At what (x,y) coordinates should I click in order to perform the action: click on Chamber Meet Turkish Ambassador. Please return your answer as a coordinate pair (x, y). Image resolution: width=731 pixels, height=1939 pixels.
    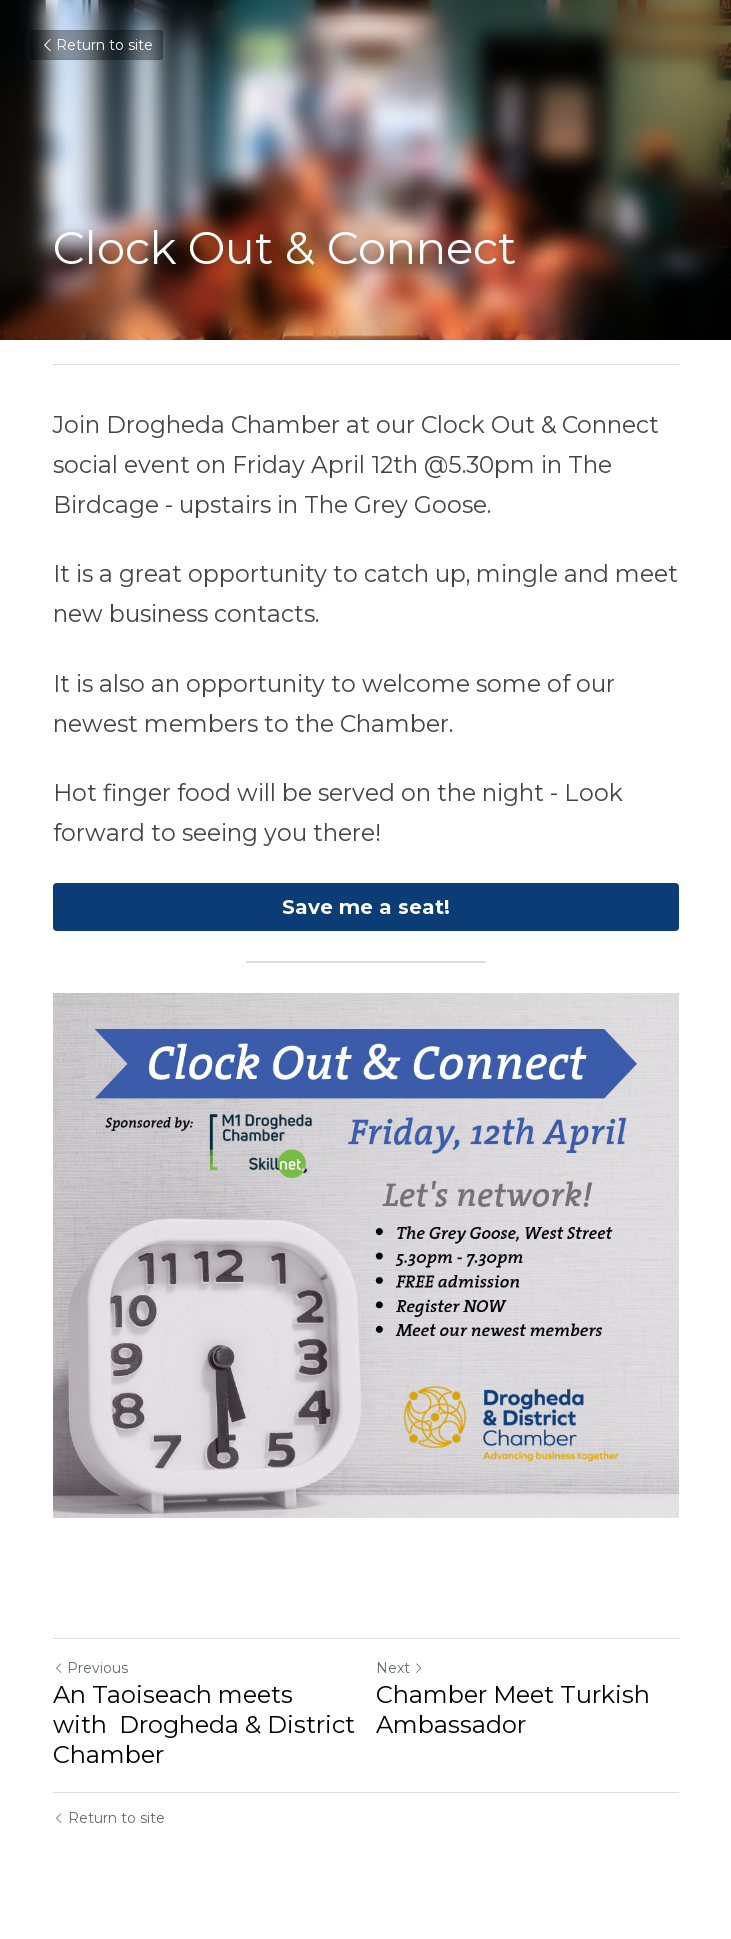
    Looking at the image, I should click on (513, 1709).